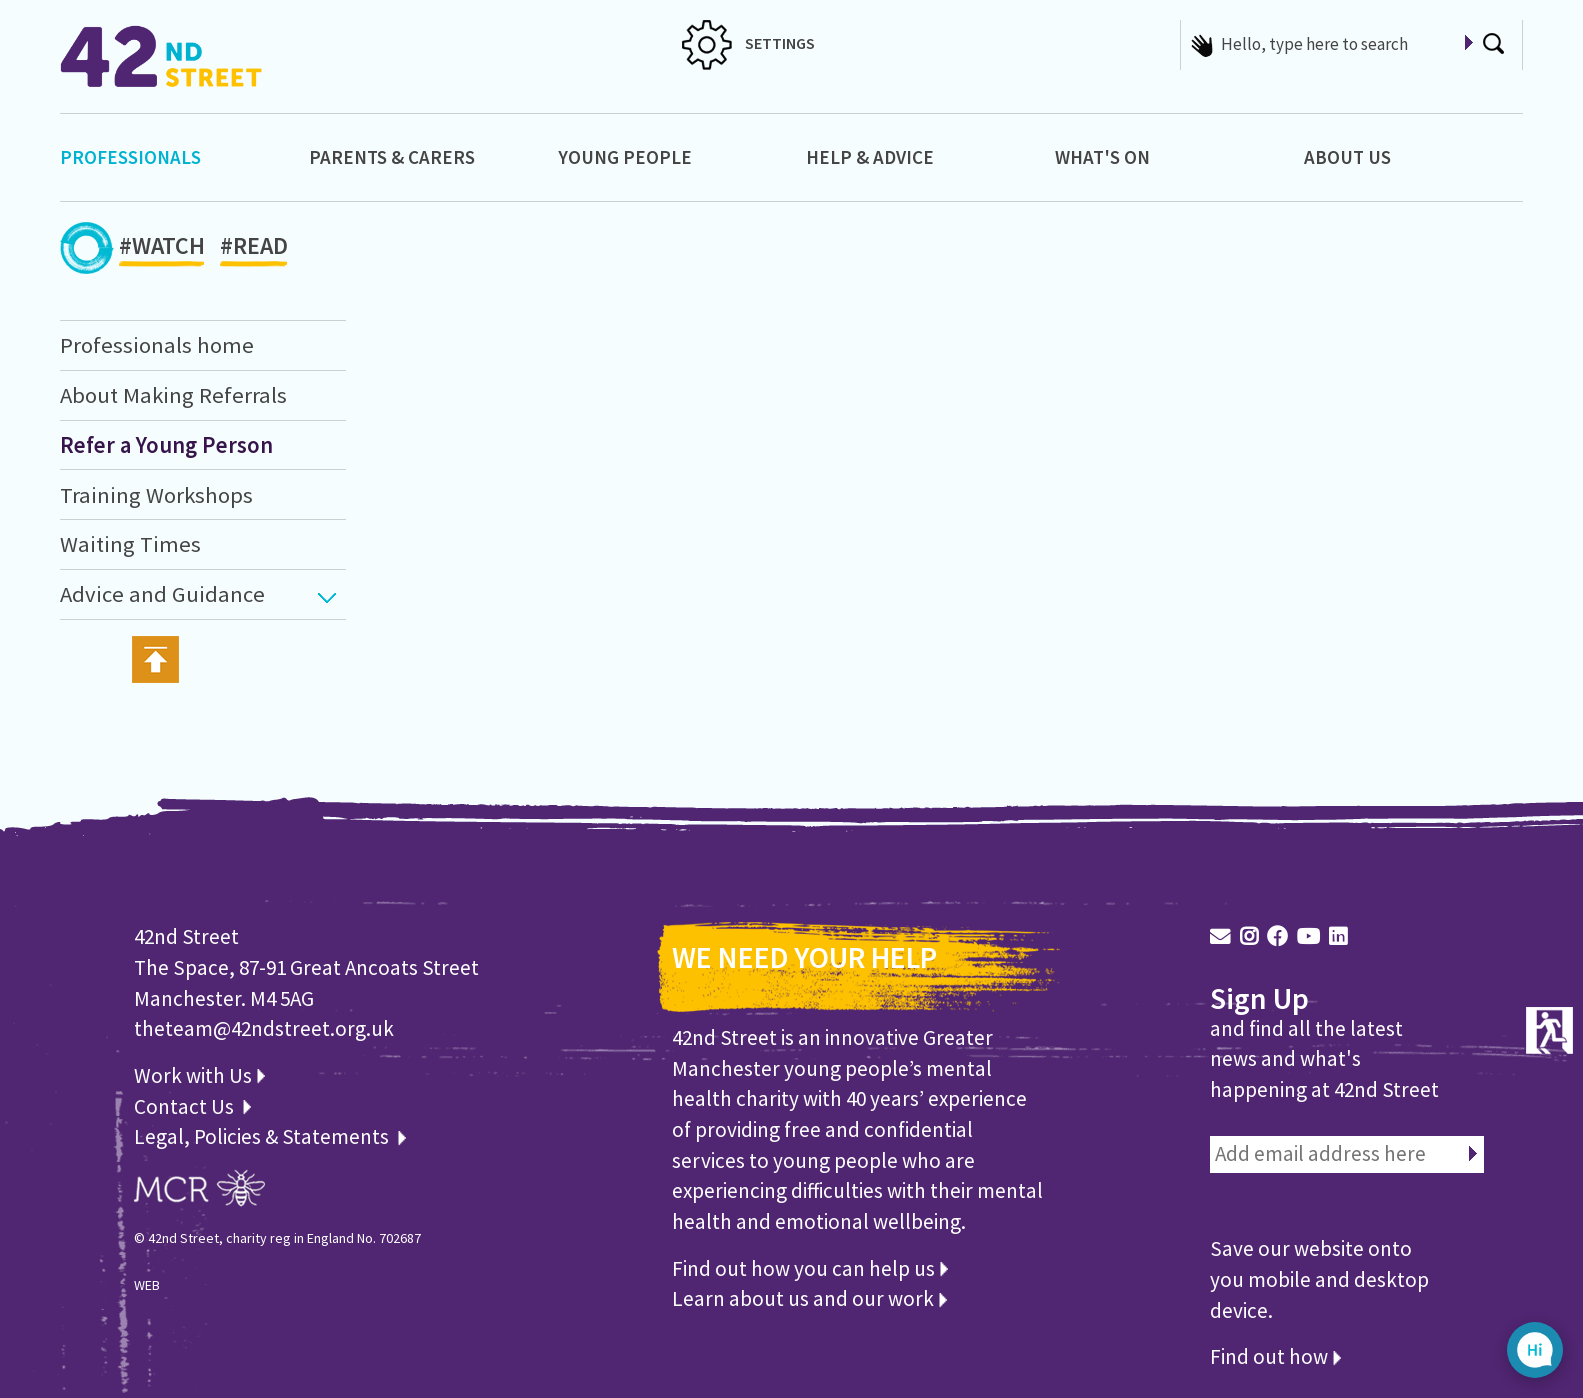 This screenshot has height=1398, width=1583. Describe the element at coordinates (147, 1285) in the screenshot. I see `WEB` at that location.